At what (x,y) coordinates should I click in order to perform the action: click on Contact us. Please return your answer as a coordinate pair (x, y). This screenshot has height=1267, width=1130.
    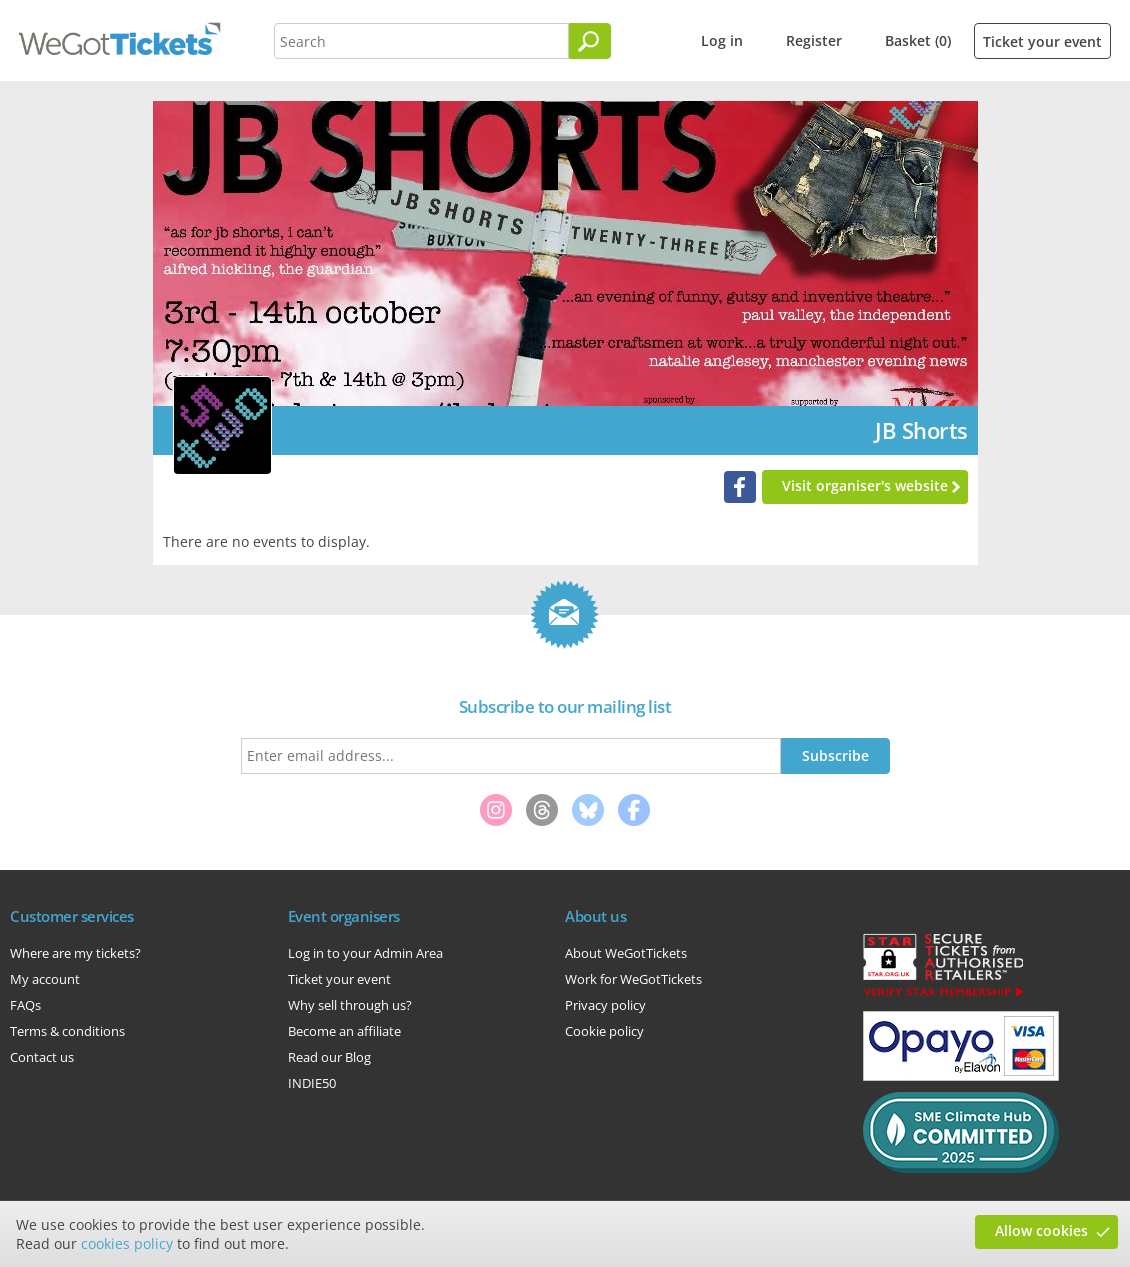
    Looking at the image, I should click on (42, 1057).